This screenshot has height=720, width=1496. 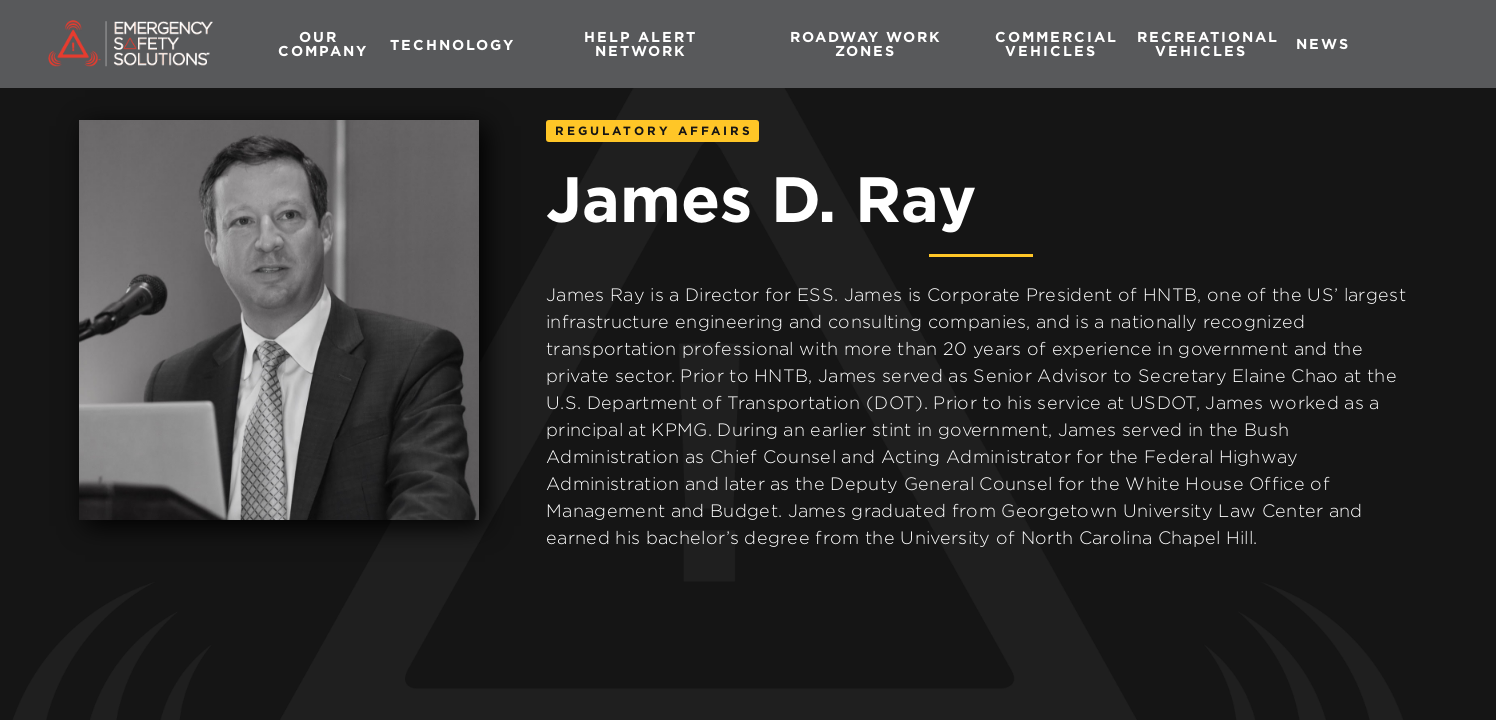 What do you see at coordinates (1056, 43) in the screenshot?
I see `commercial vehicles` at bounding box center [1056, 43].